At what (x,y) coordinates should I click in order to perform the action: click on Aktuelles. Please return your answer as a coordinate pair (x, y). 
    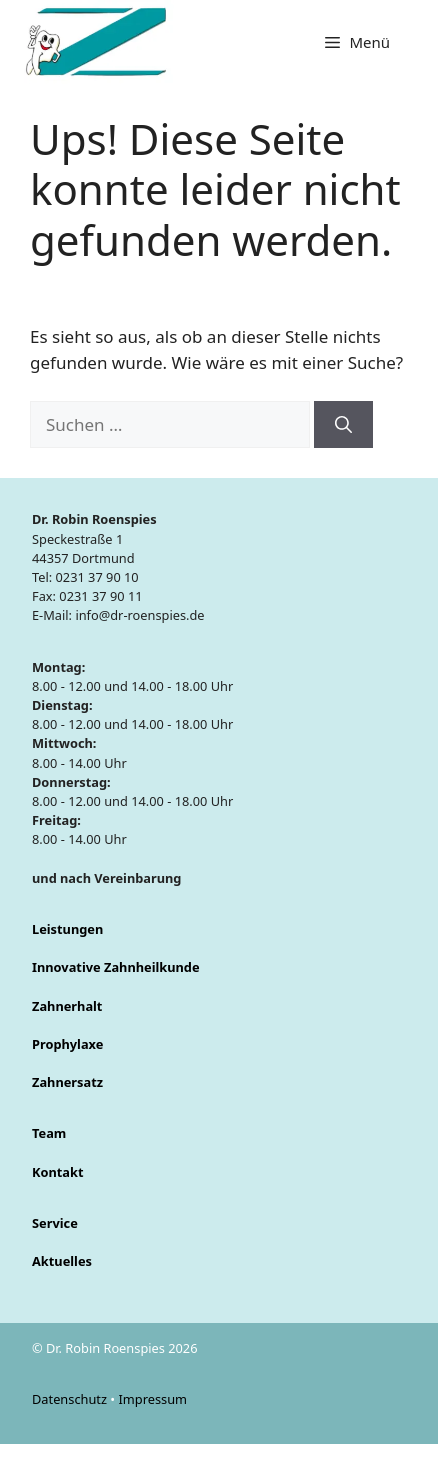
    Looking at the image, I should click on (62, 1261).